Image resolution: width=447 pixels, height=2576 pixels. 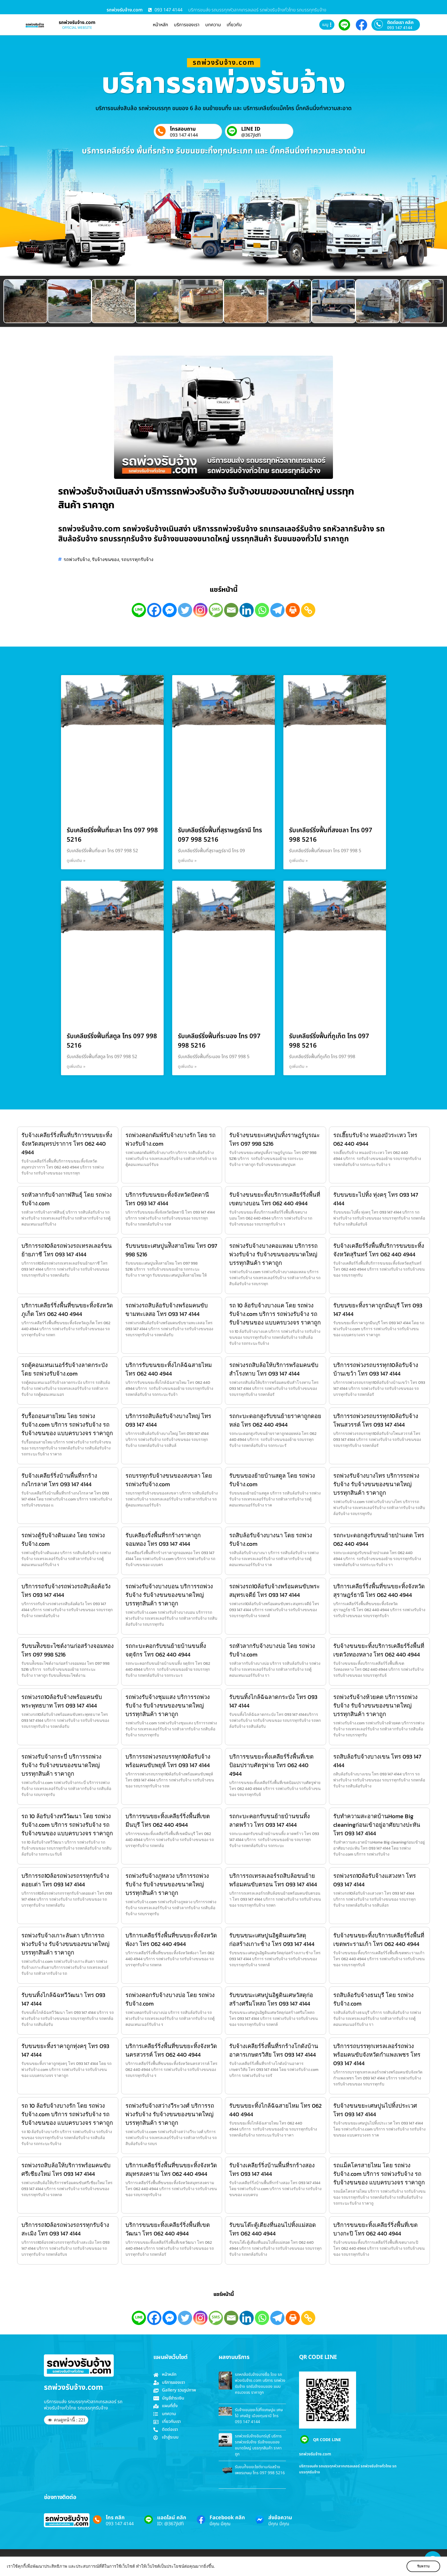 I want to click on รถพ่วงรับจ้างกระบี่ บริการรถพ่วงรับจ้าง รับจ้างขนของขนาดใหญ่ บรรทุกสินค้า ราคาถูก, so click(x=61, y=1765).